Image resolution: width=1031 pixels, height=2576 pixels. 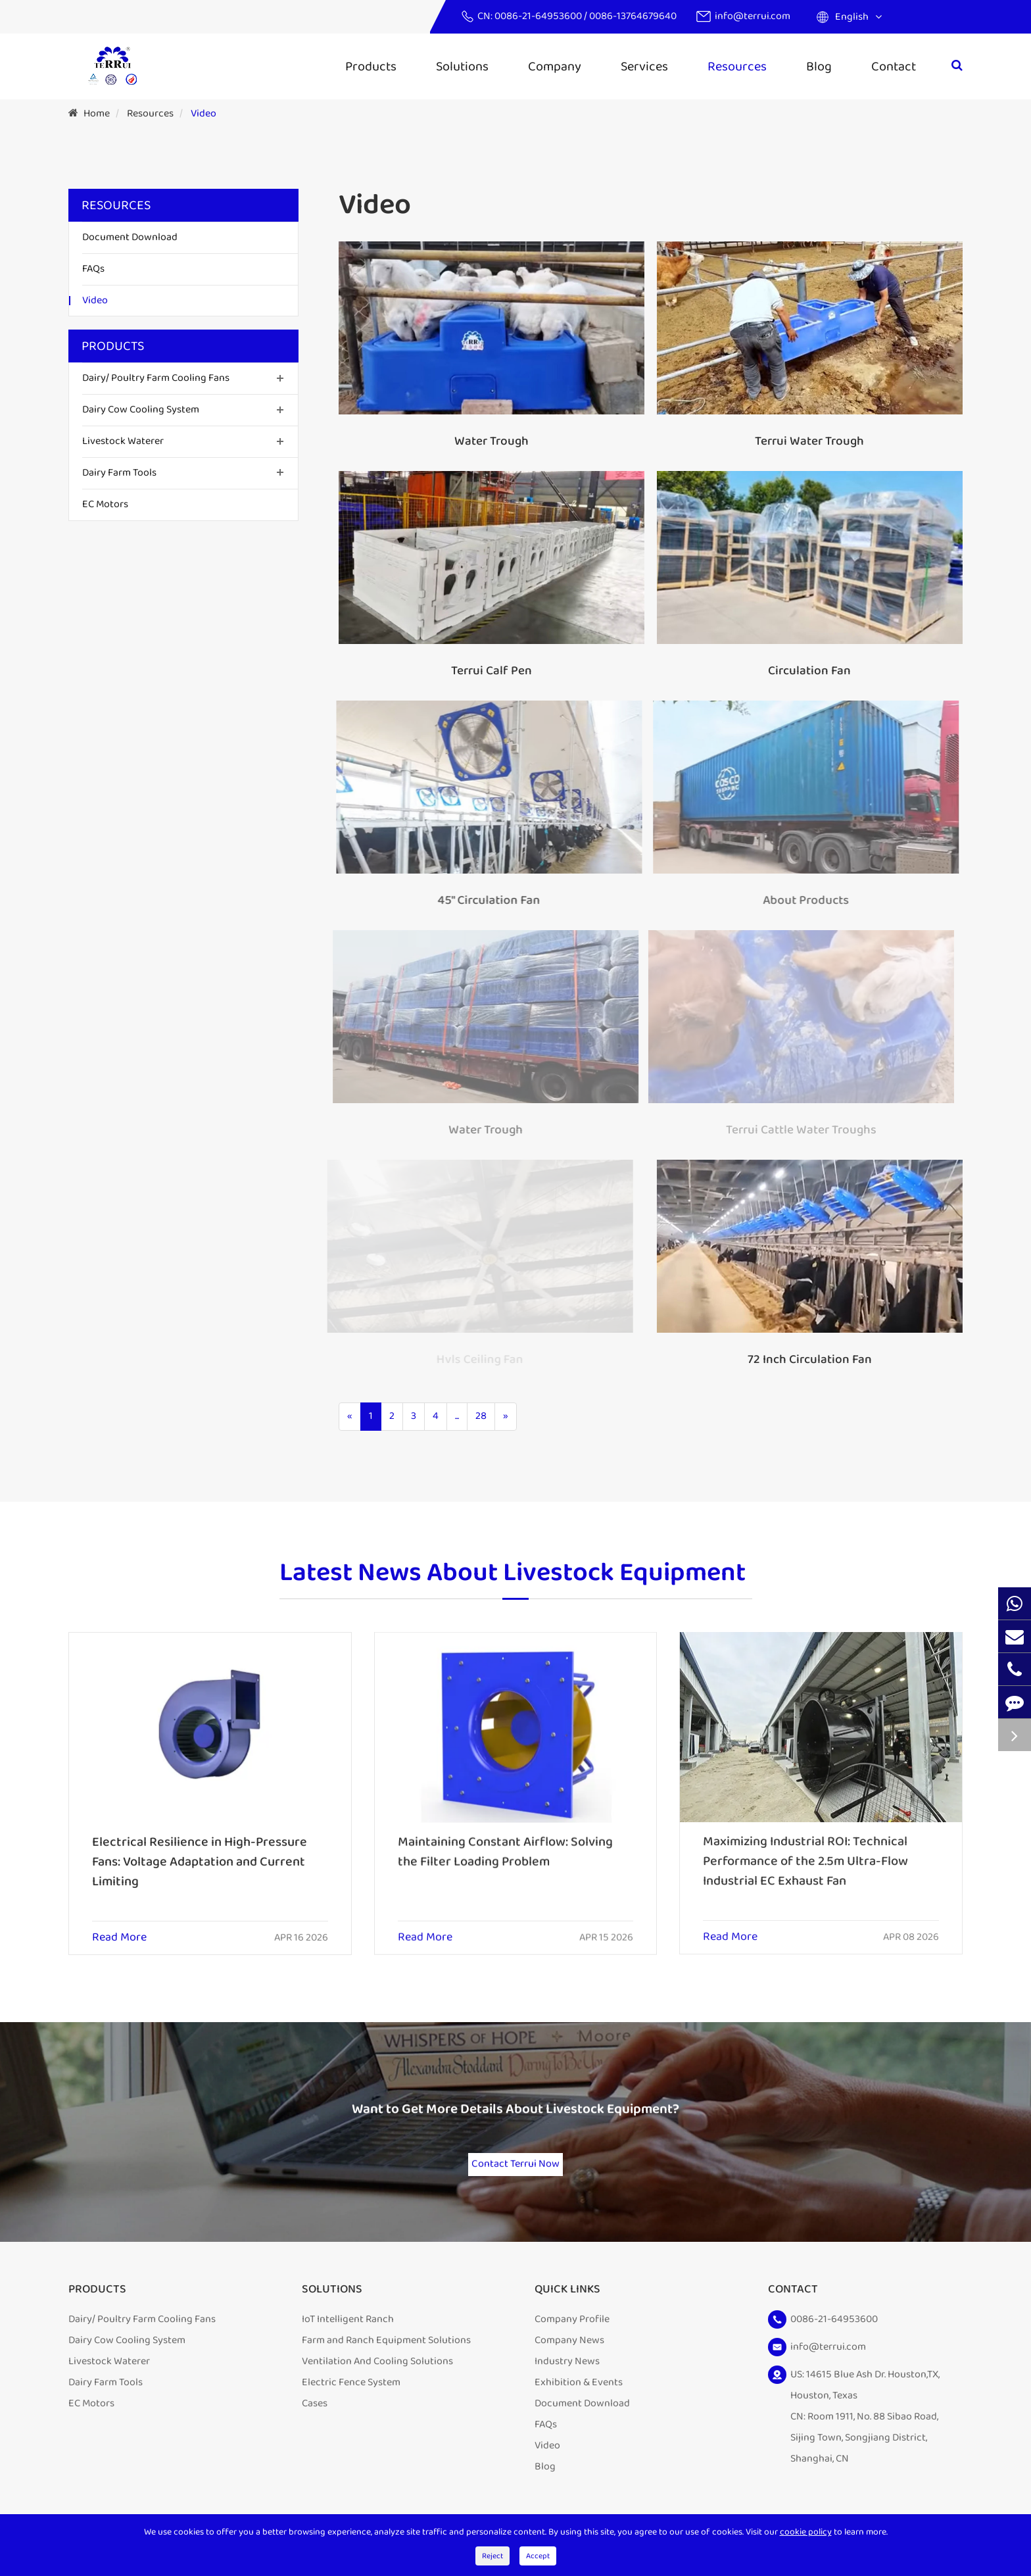 I want to click on Reject, so click(x=492, y=2556).